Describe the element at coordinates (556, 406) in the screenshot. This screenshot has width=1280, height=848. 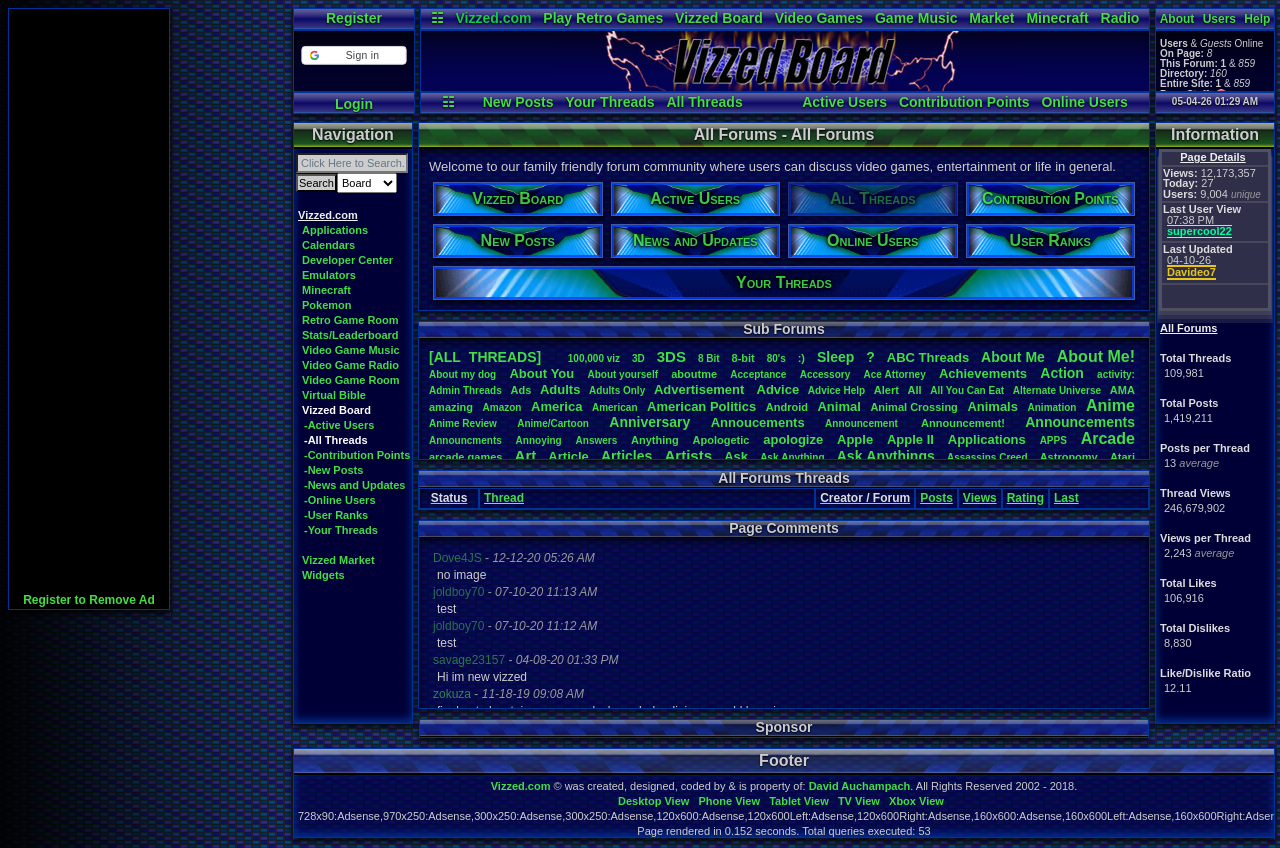
I see `America` at that location.